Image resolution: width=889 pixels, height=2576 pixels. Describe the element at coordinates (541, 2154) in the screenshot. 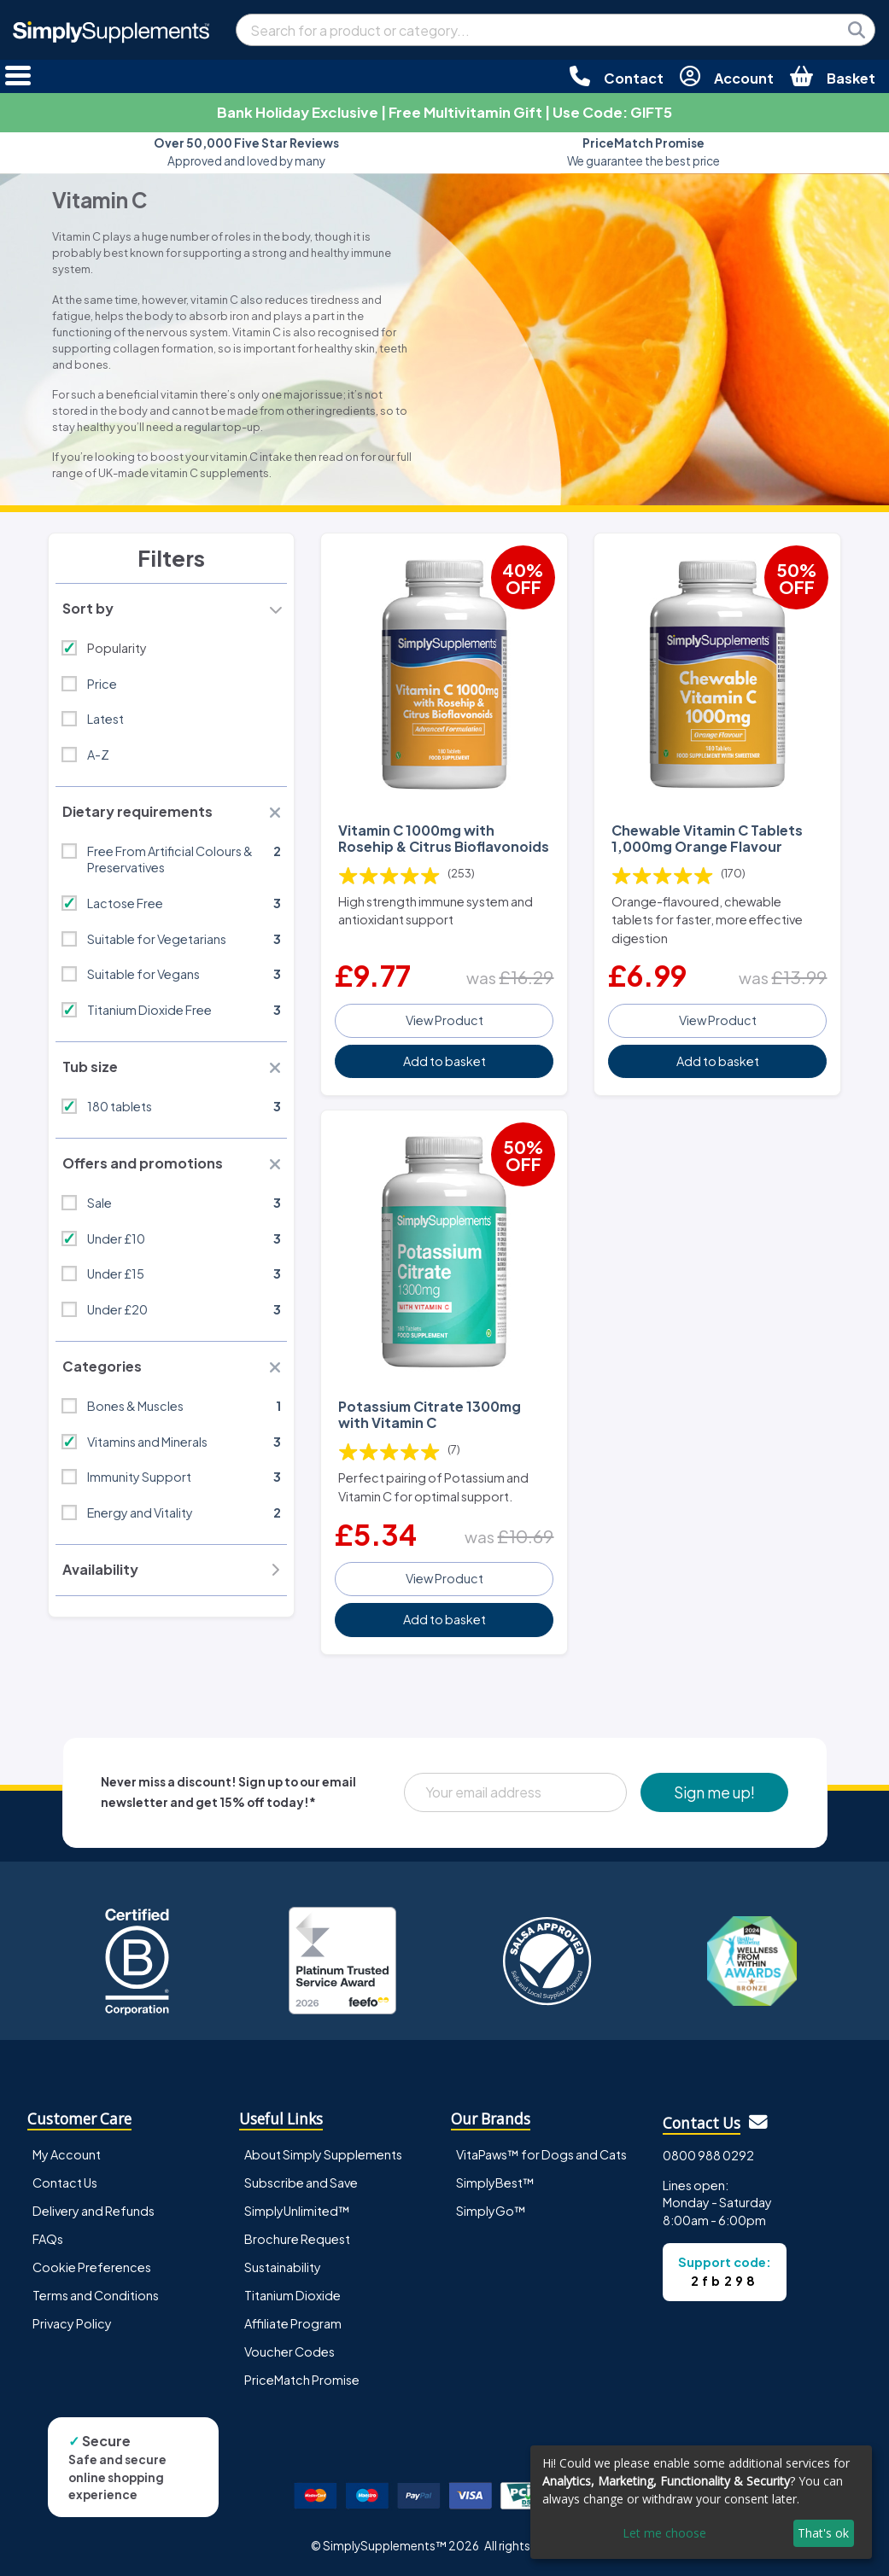

I see `VitaPaws™ for Dogs and Cats` at that location.